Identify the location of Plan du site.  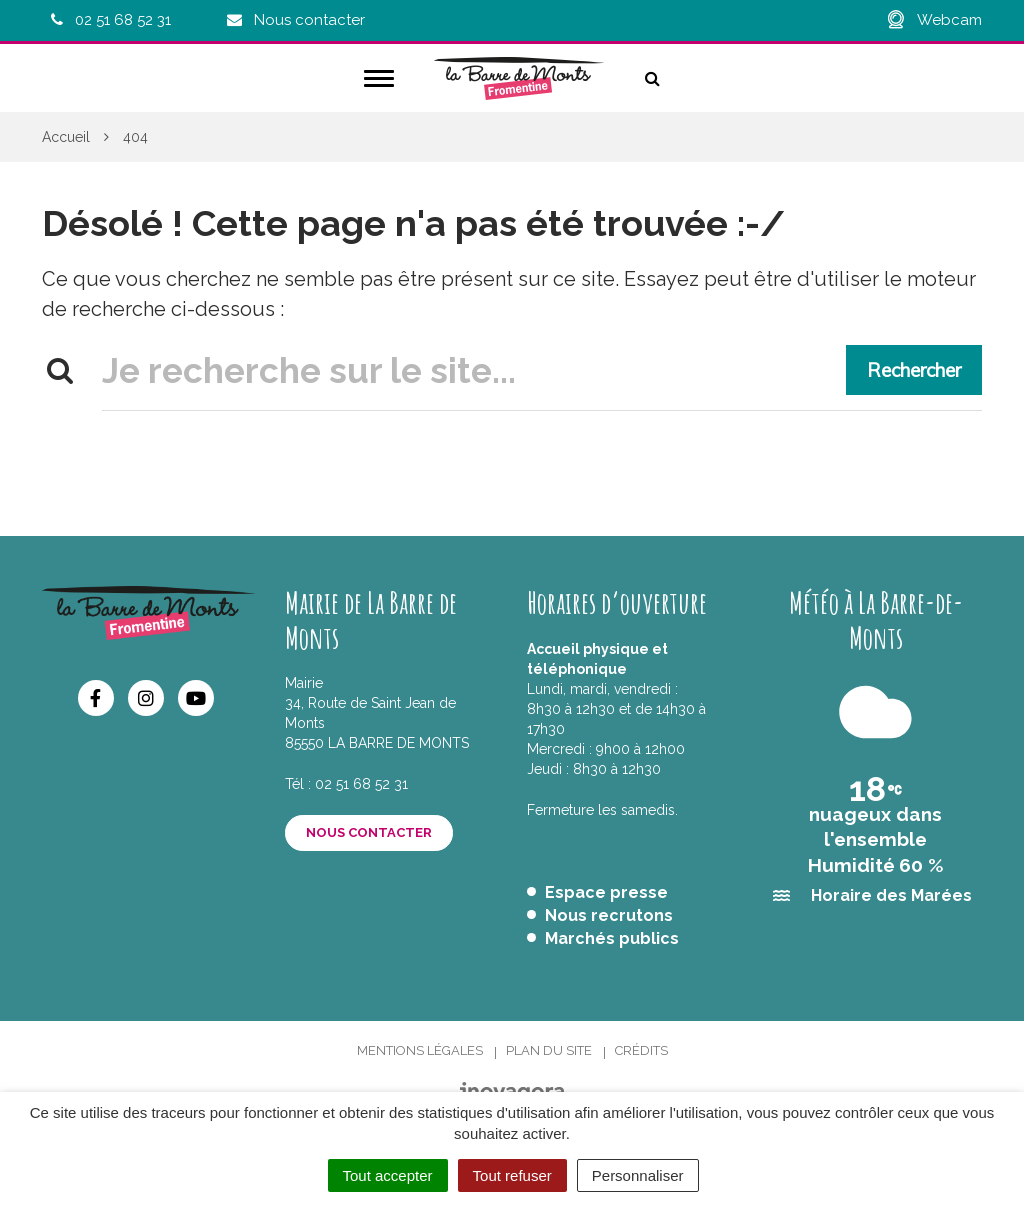
(549, 1050).